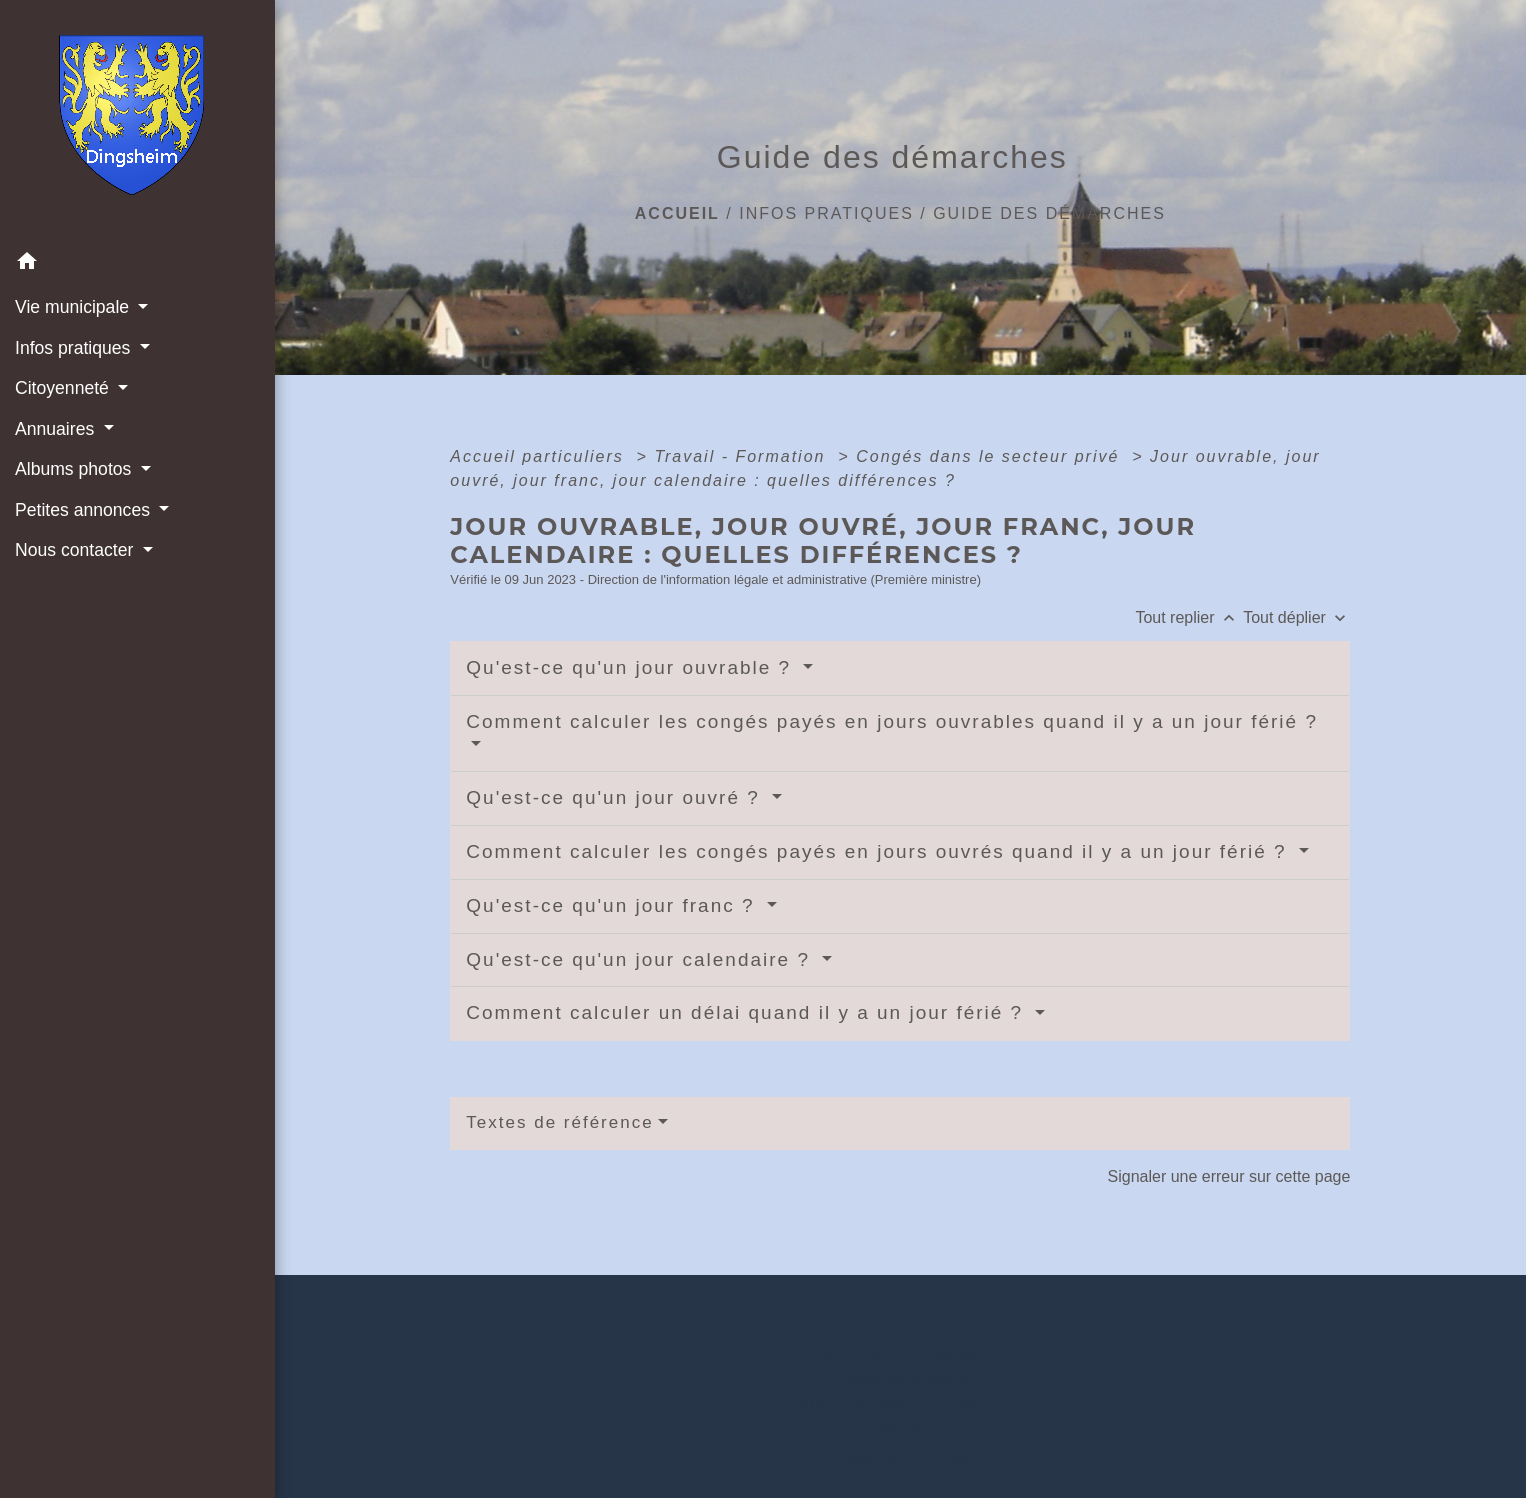 This screenshot has height=1498, width=1526. What do you see at coordinates (559, 1122) in the screenshot?
I see `Textes de référence` at bounding box center [559, 1122].